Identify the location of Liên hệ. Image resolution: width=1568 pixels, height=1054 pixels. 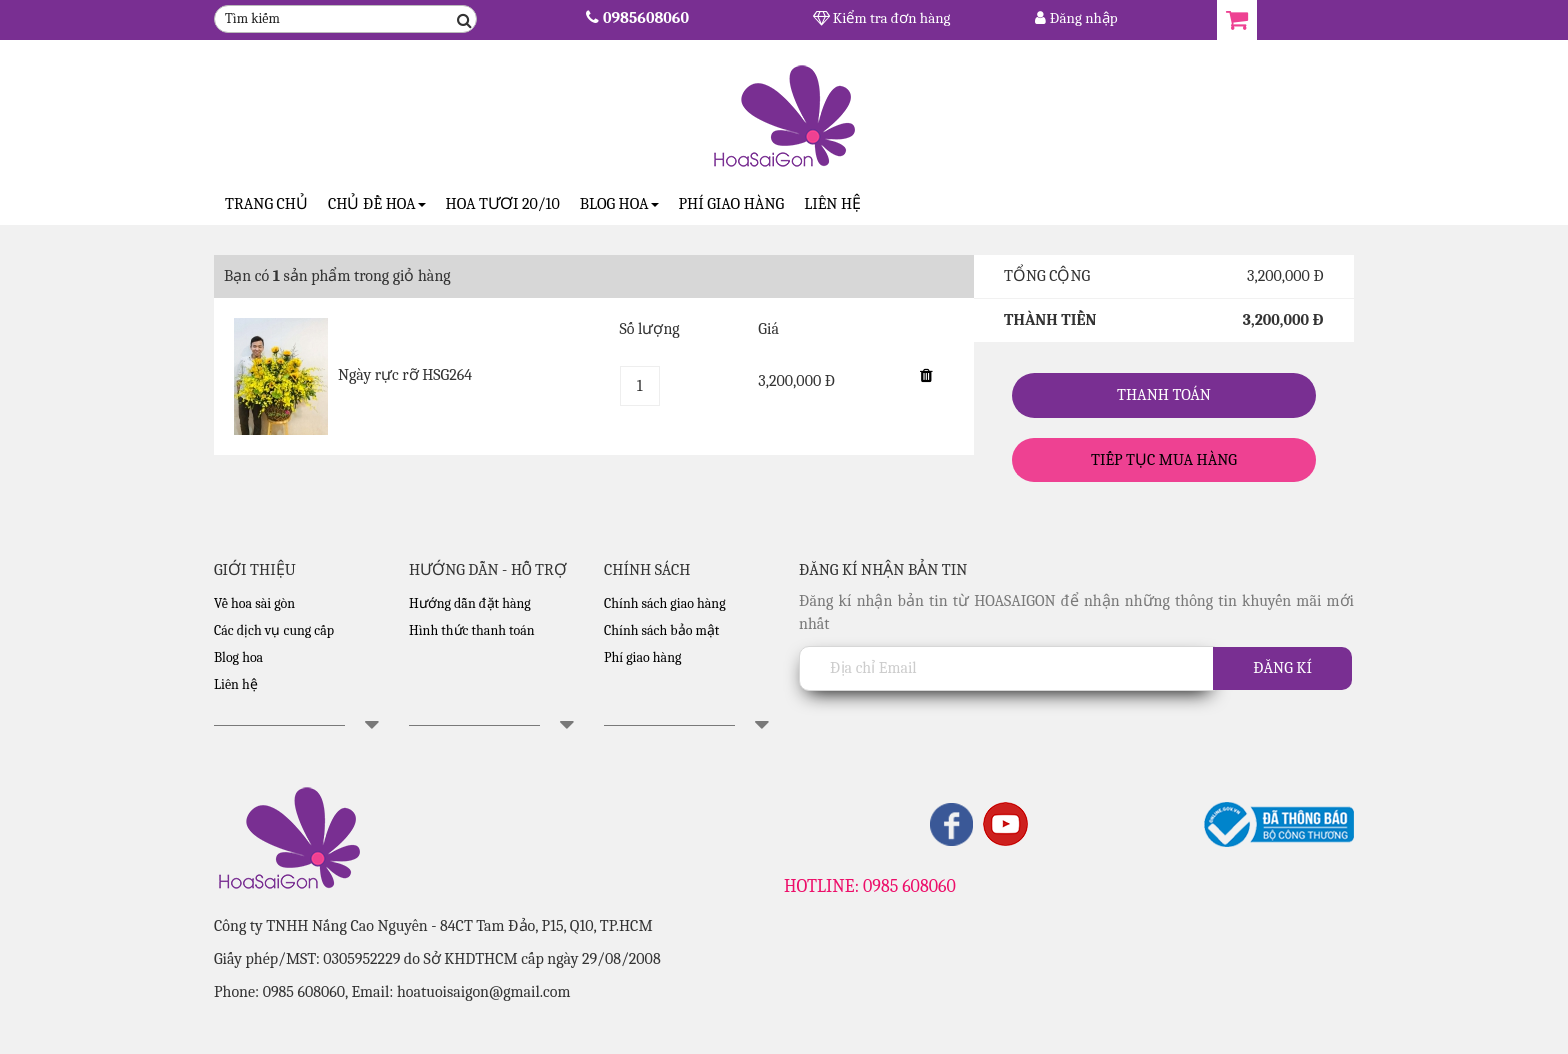
(832, 204).